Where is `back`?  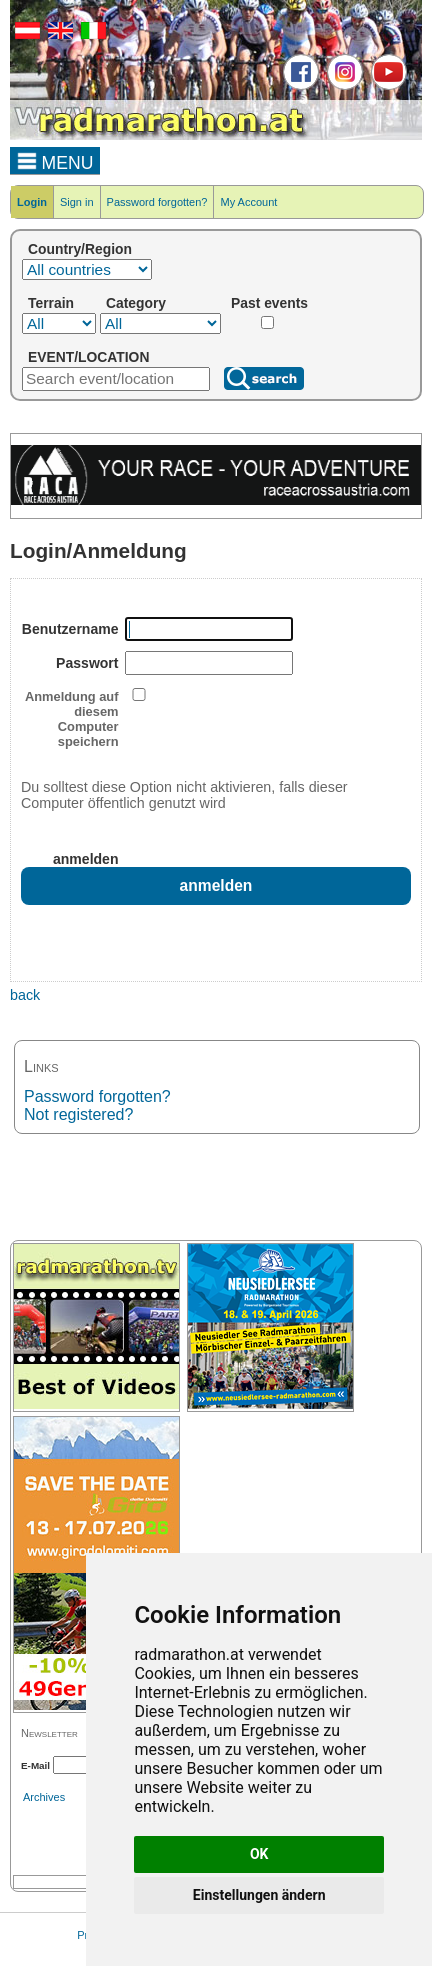 back is located at coordinates (25, 995).